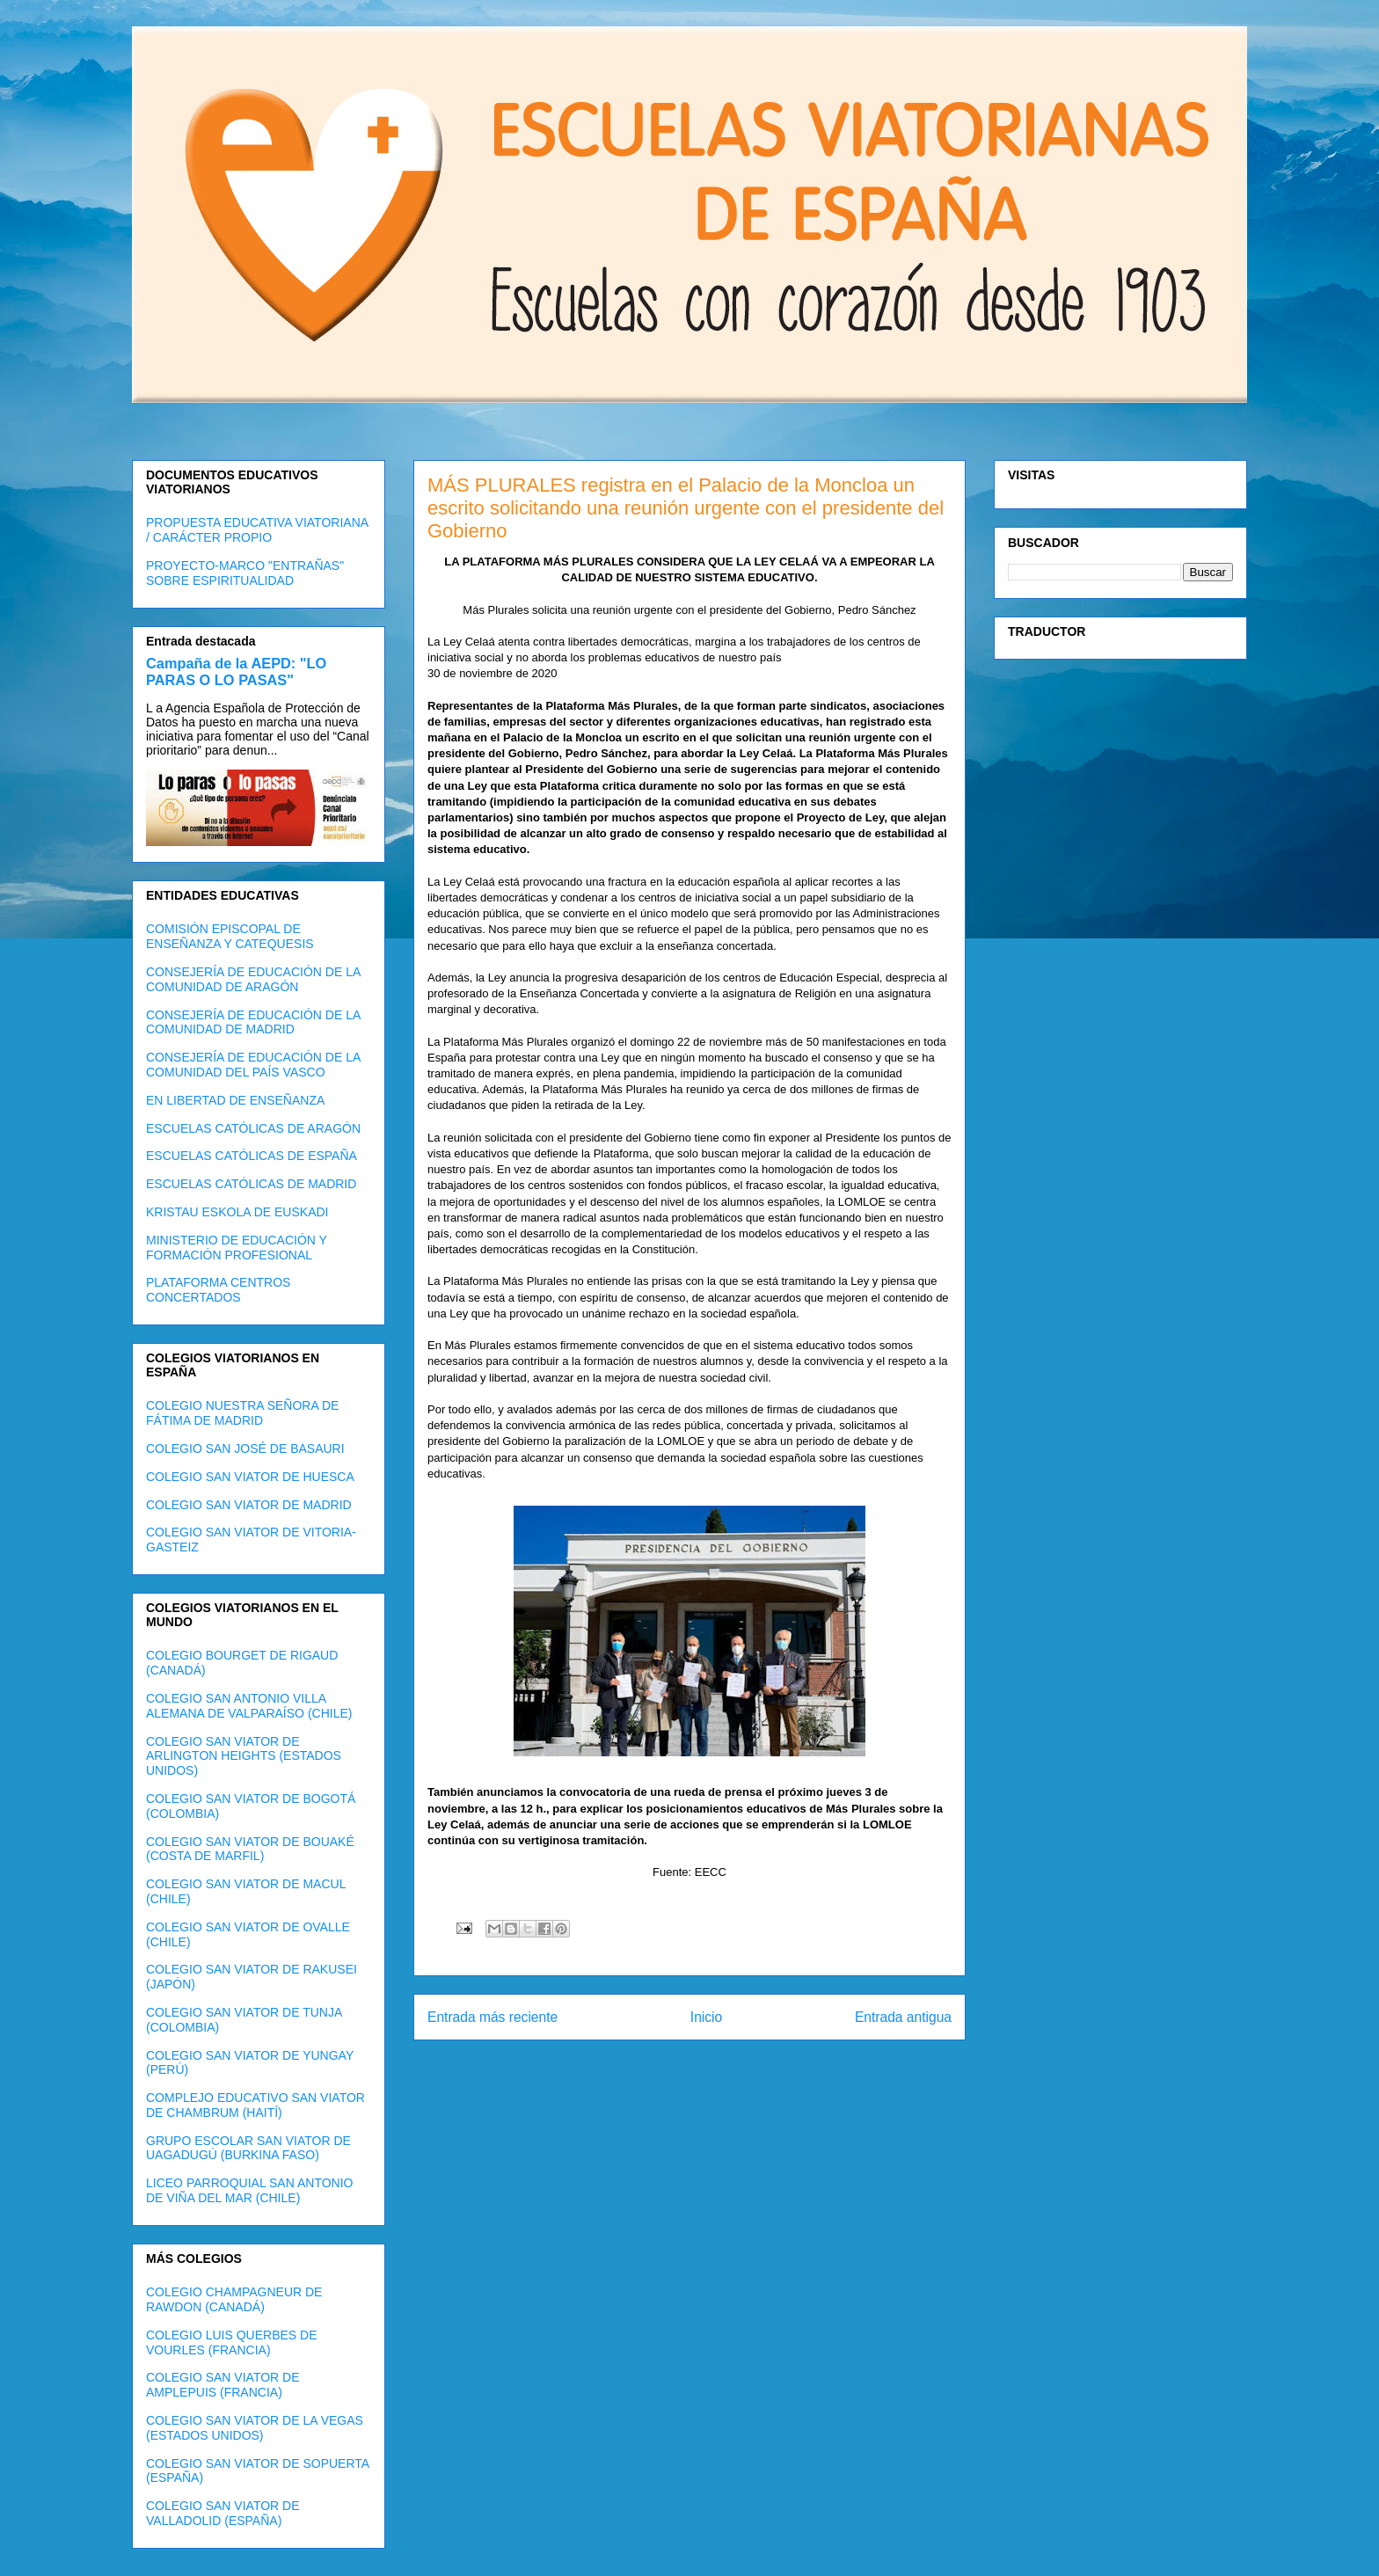 The width and height of the screenshot is (1379, 2576). I want to click on COMISIÓN EPISCOPAL DE ENSEÑANZA Y CATEQUESIS, so click(230, 936).